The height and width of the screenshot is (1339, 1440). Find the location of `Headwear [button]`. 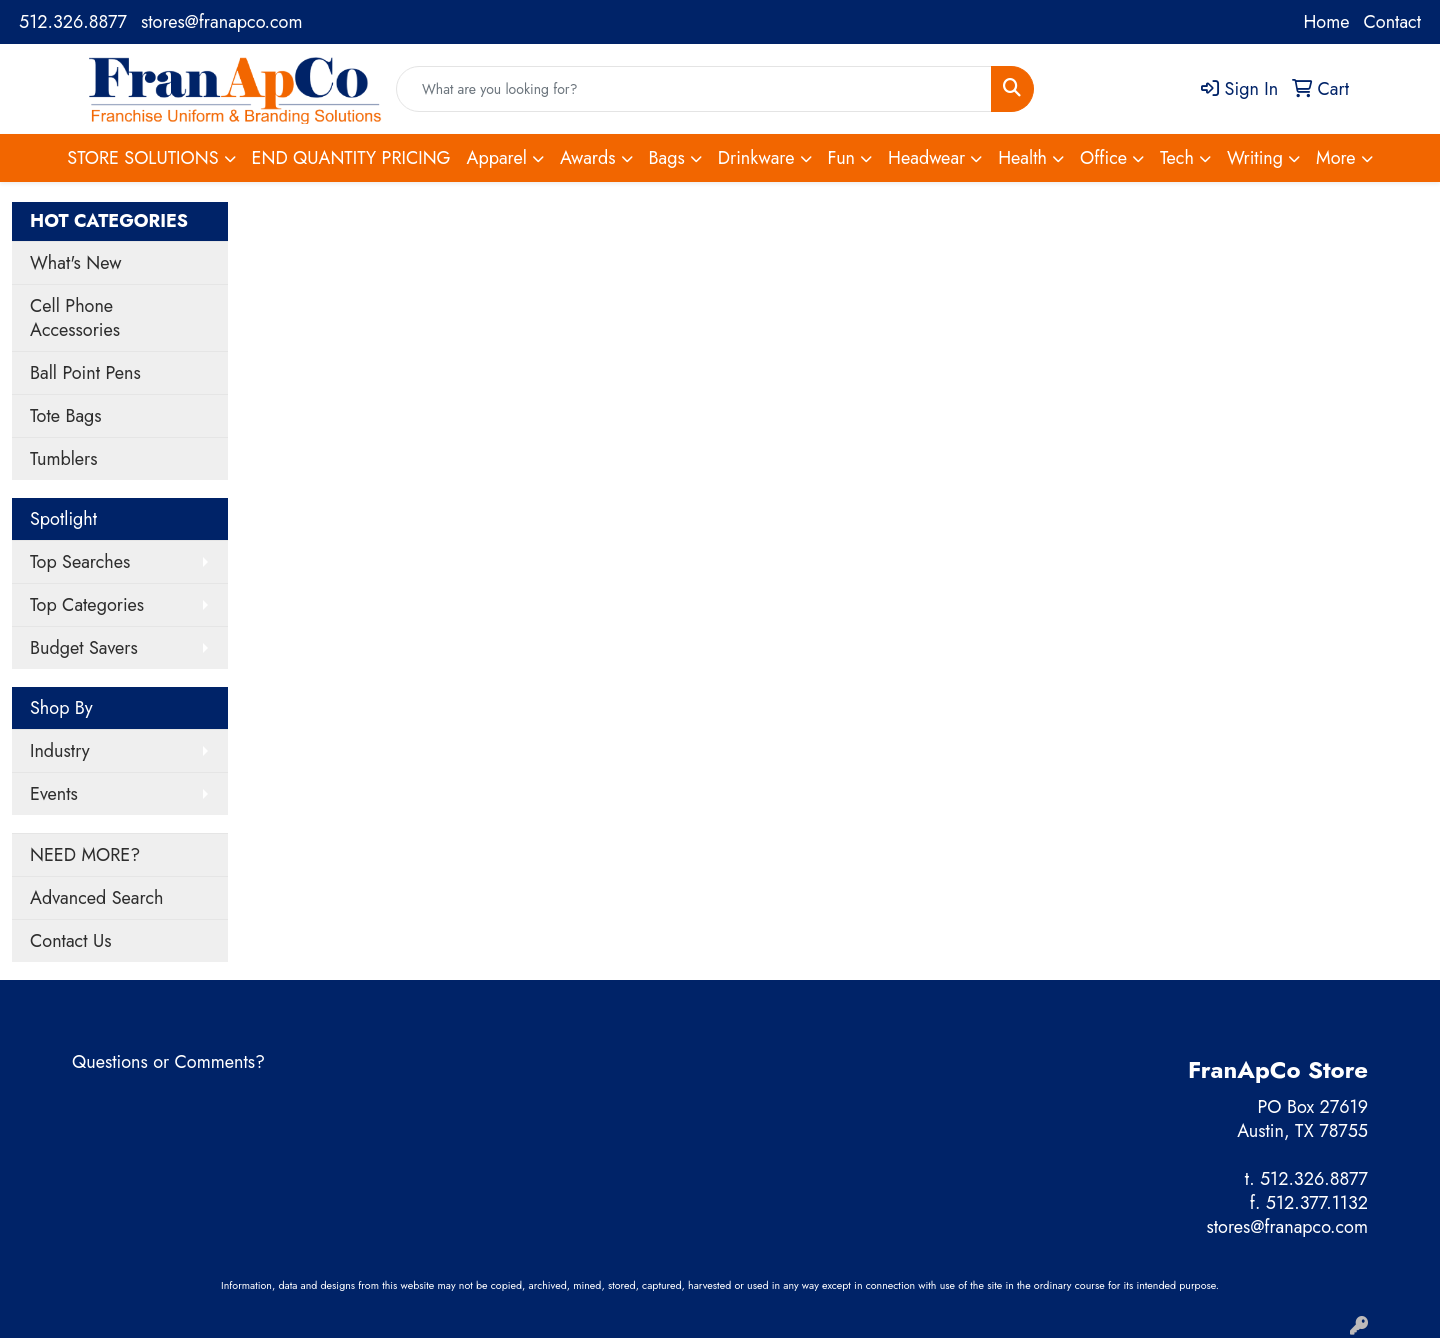

Headwear [button] is located at coordinates (926, 158).